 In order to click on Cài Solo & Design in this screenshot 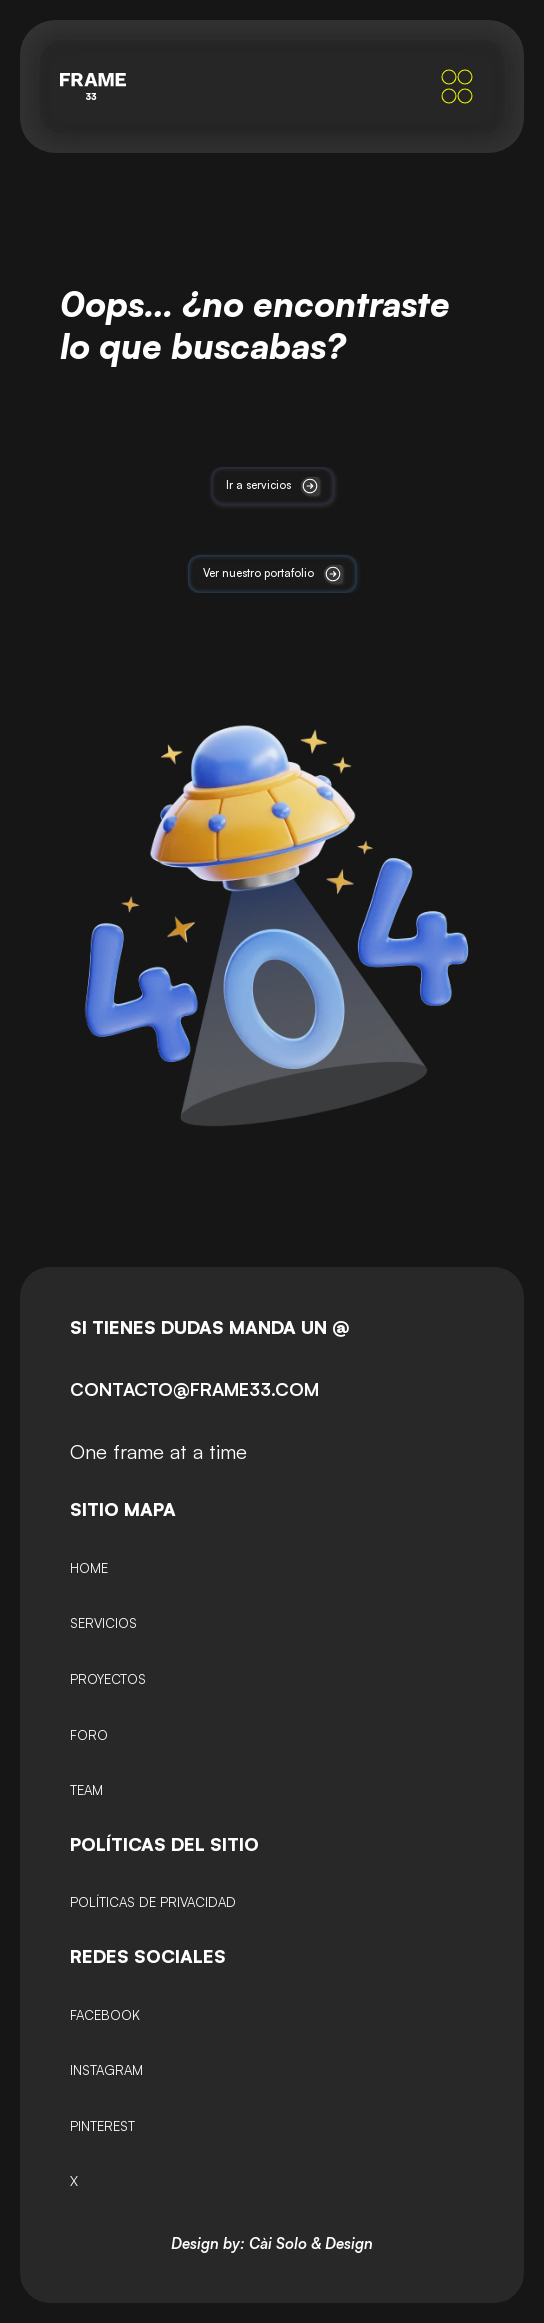, I will do `click(311, 2243)`.